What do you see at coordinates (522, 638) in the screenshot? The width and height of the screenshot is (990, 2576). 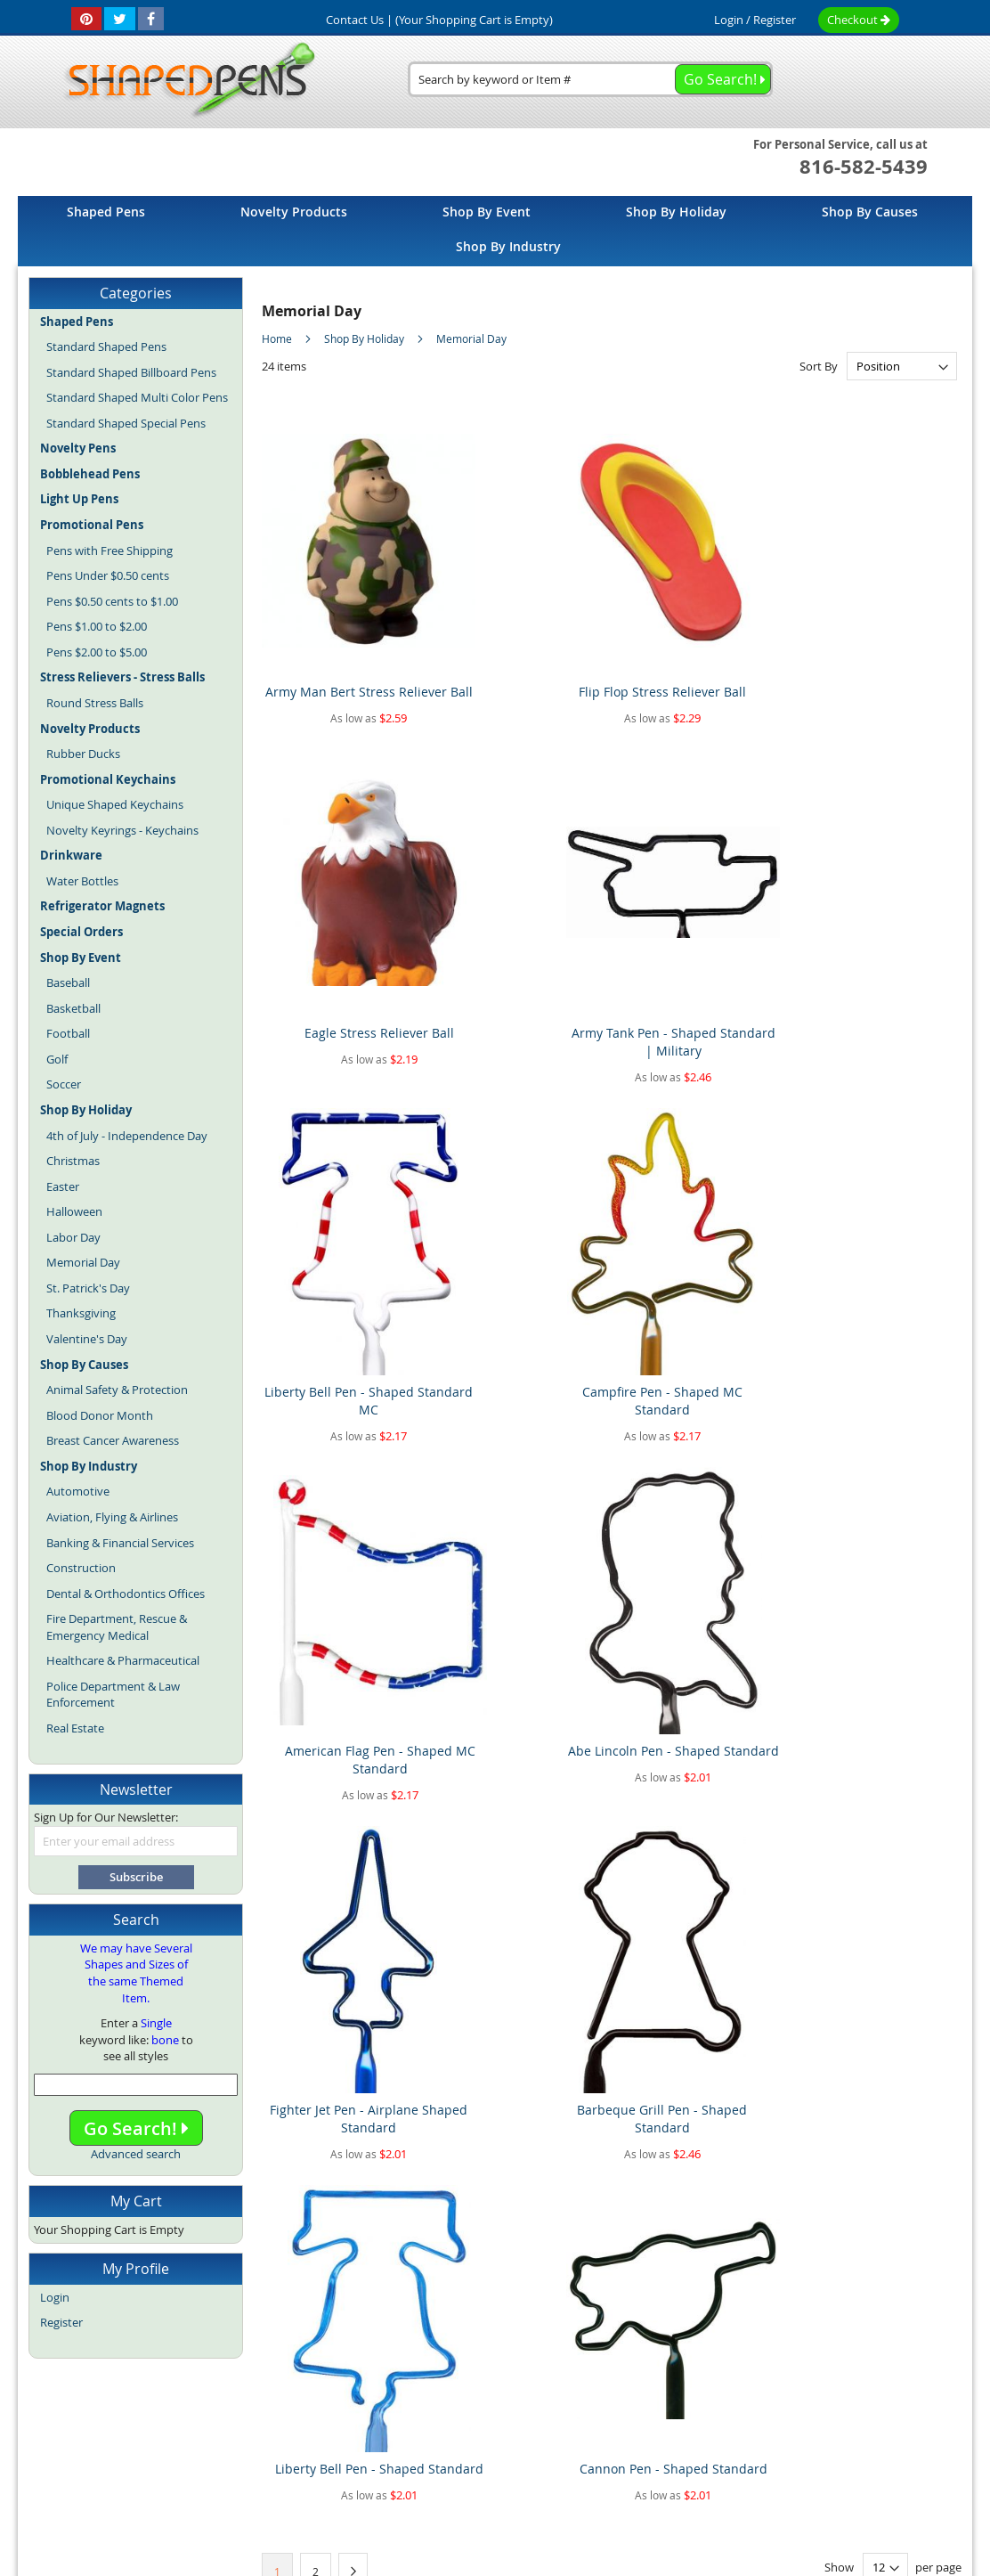 I see `Flip Flop Stress Reliever Ball` at bounding box center [522, 638].